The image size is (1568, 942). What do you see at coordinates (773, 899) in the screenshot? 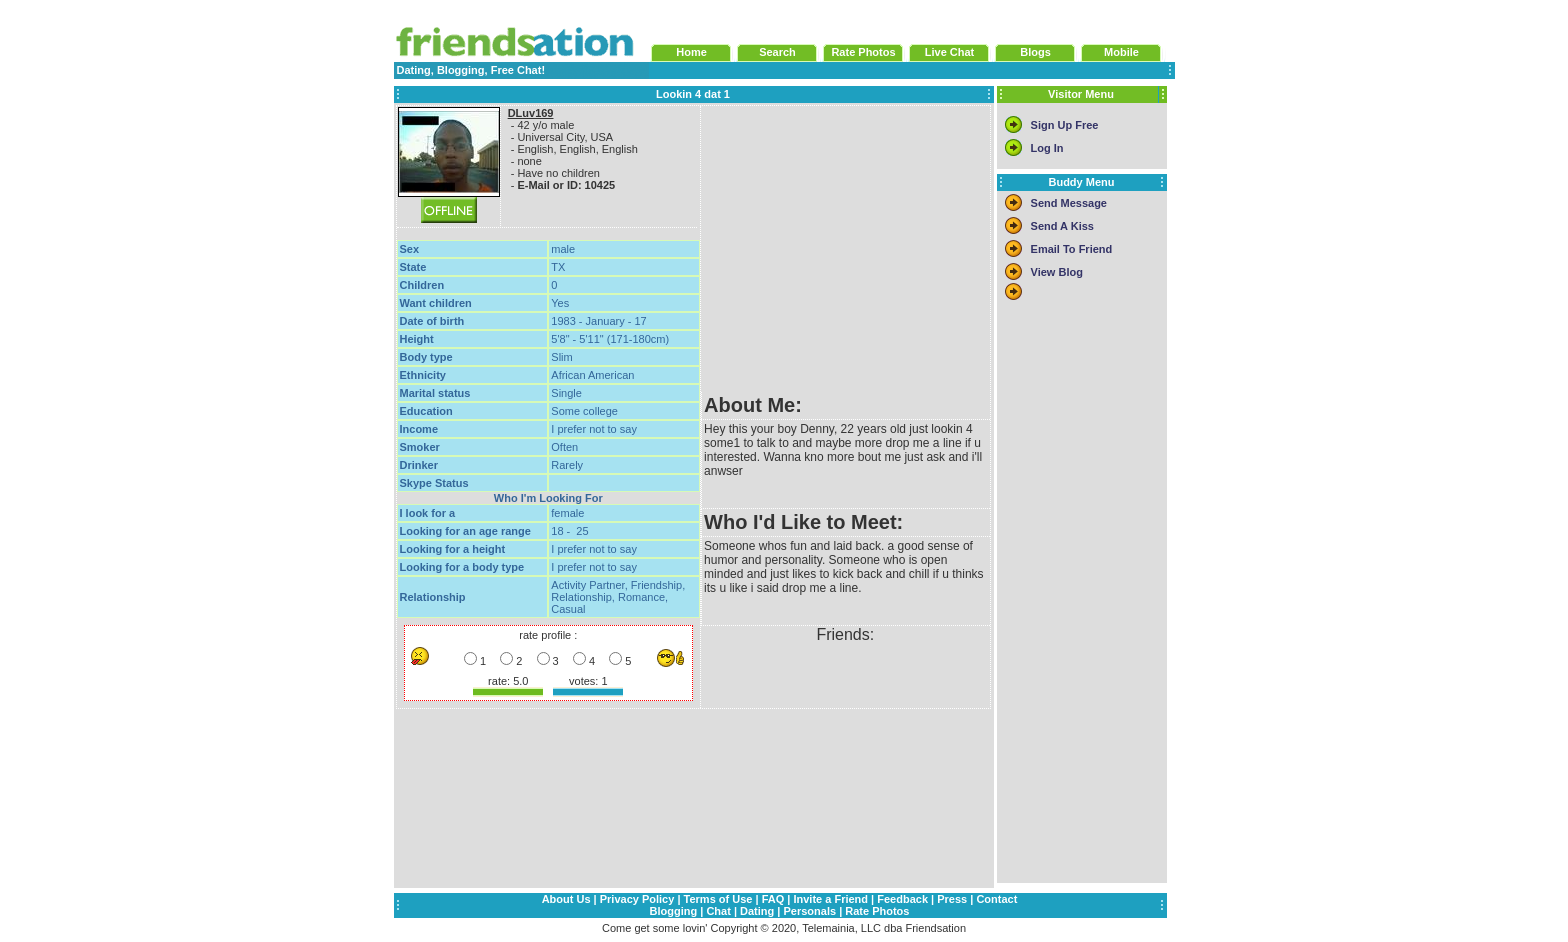
I see `FAQ` at bounding box center [773, 899].